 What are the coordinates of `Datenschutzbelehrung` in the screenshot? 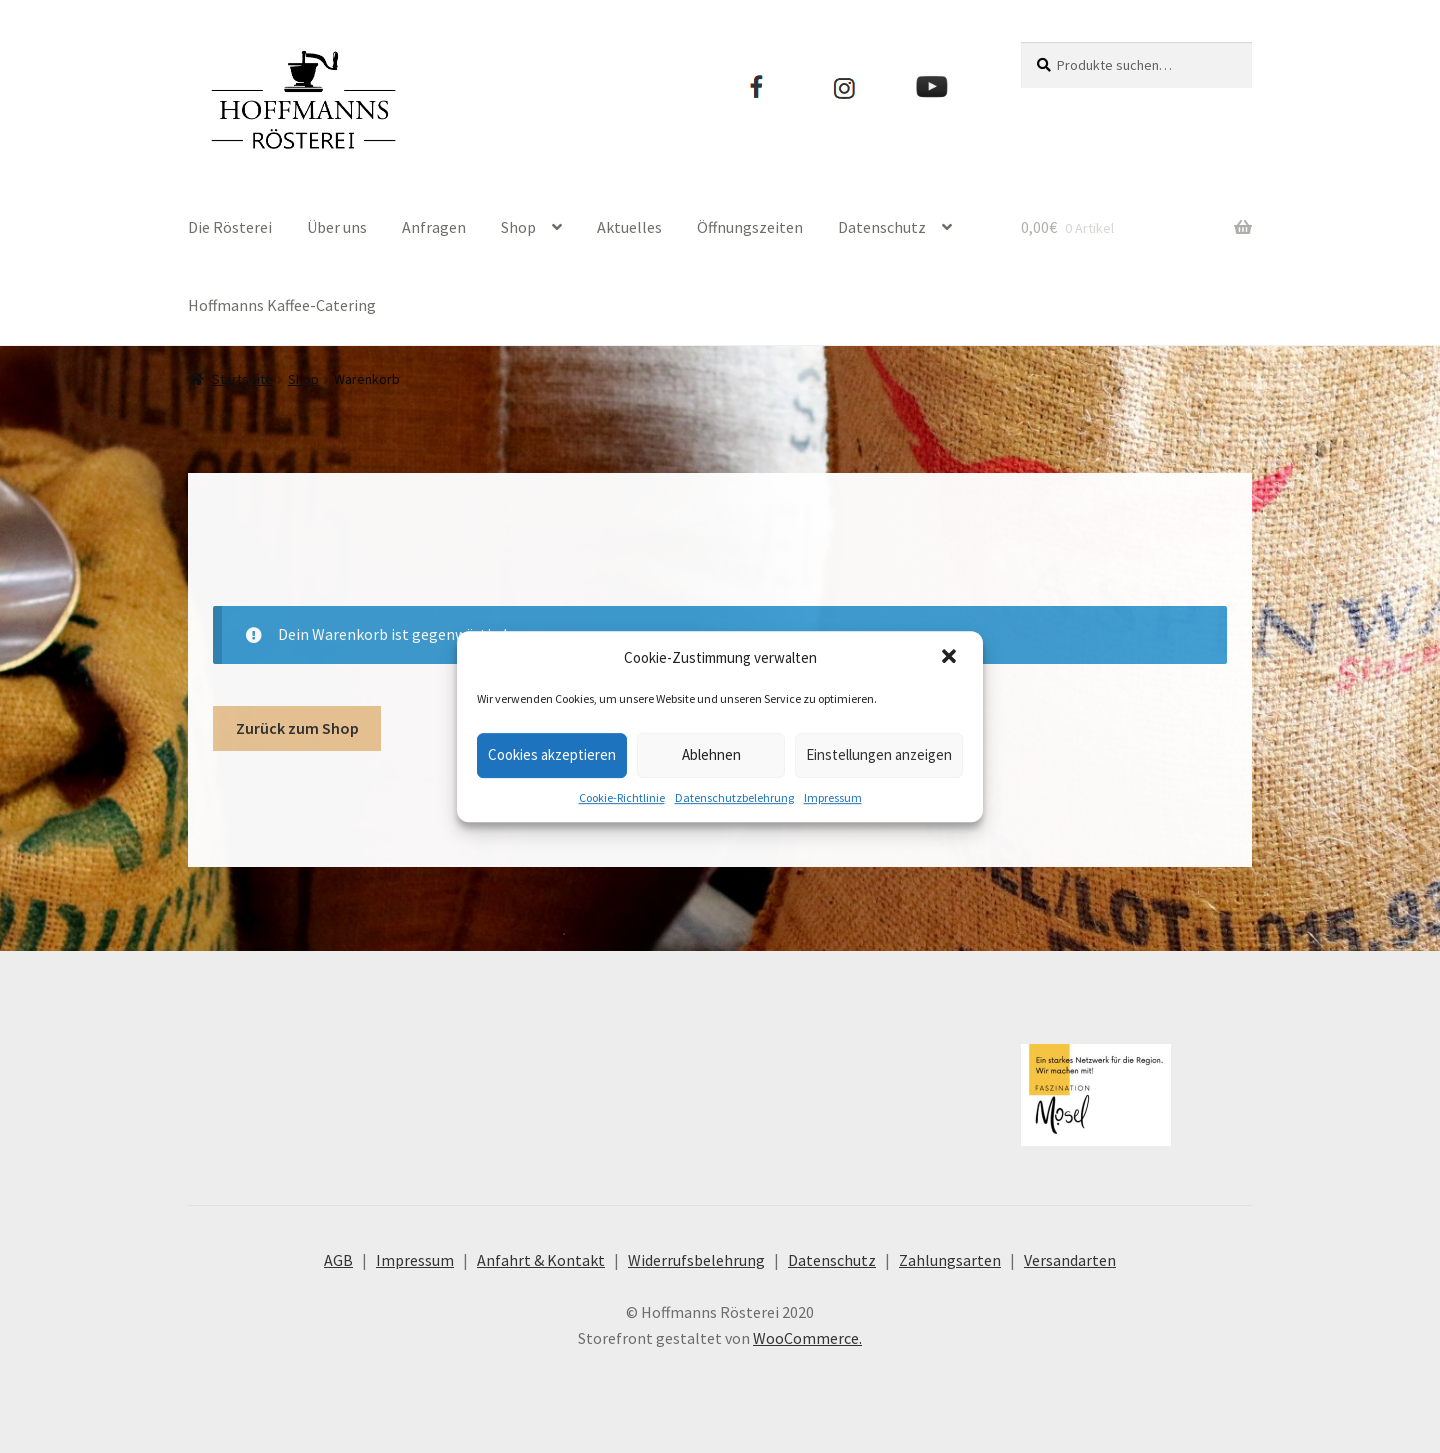 It's located at (734, 797).